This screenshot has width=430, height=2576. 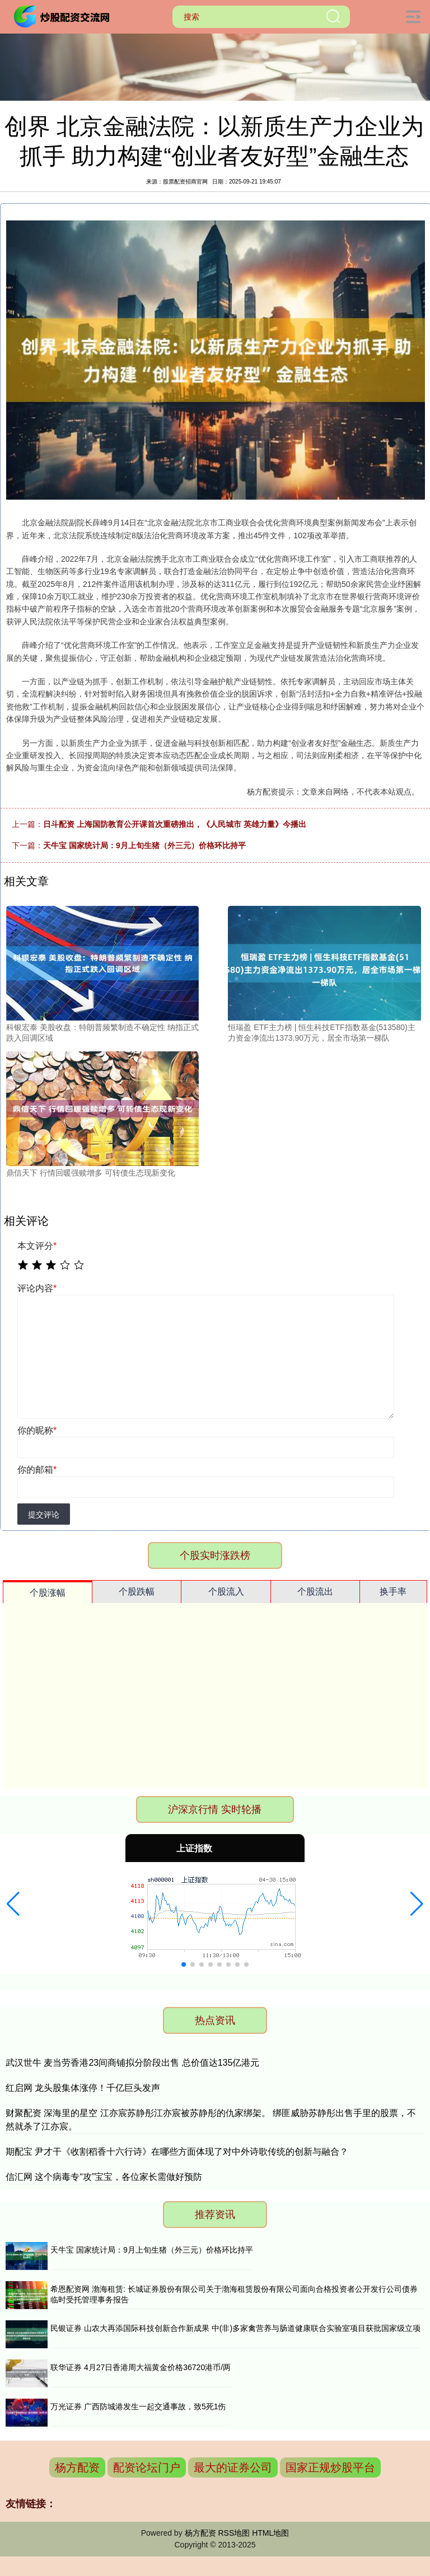 I want to click on 天牛宝 国家统计局：9月上旬生猪（外三元）价格环比持平, so click(x=144, y=845).